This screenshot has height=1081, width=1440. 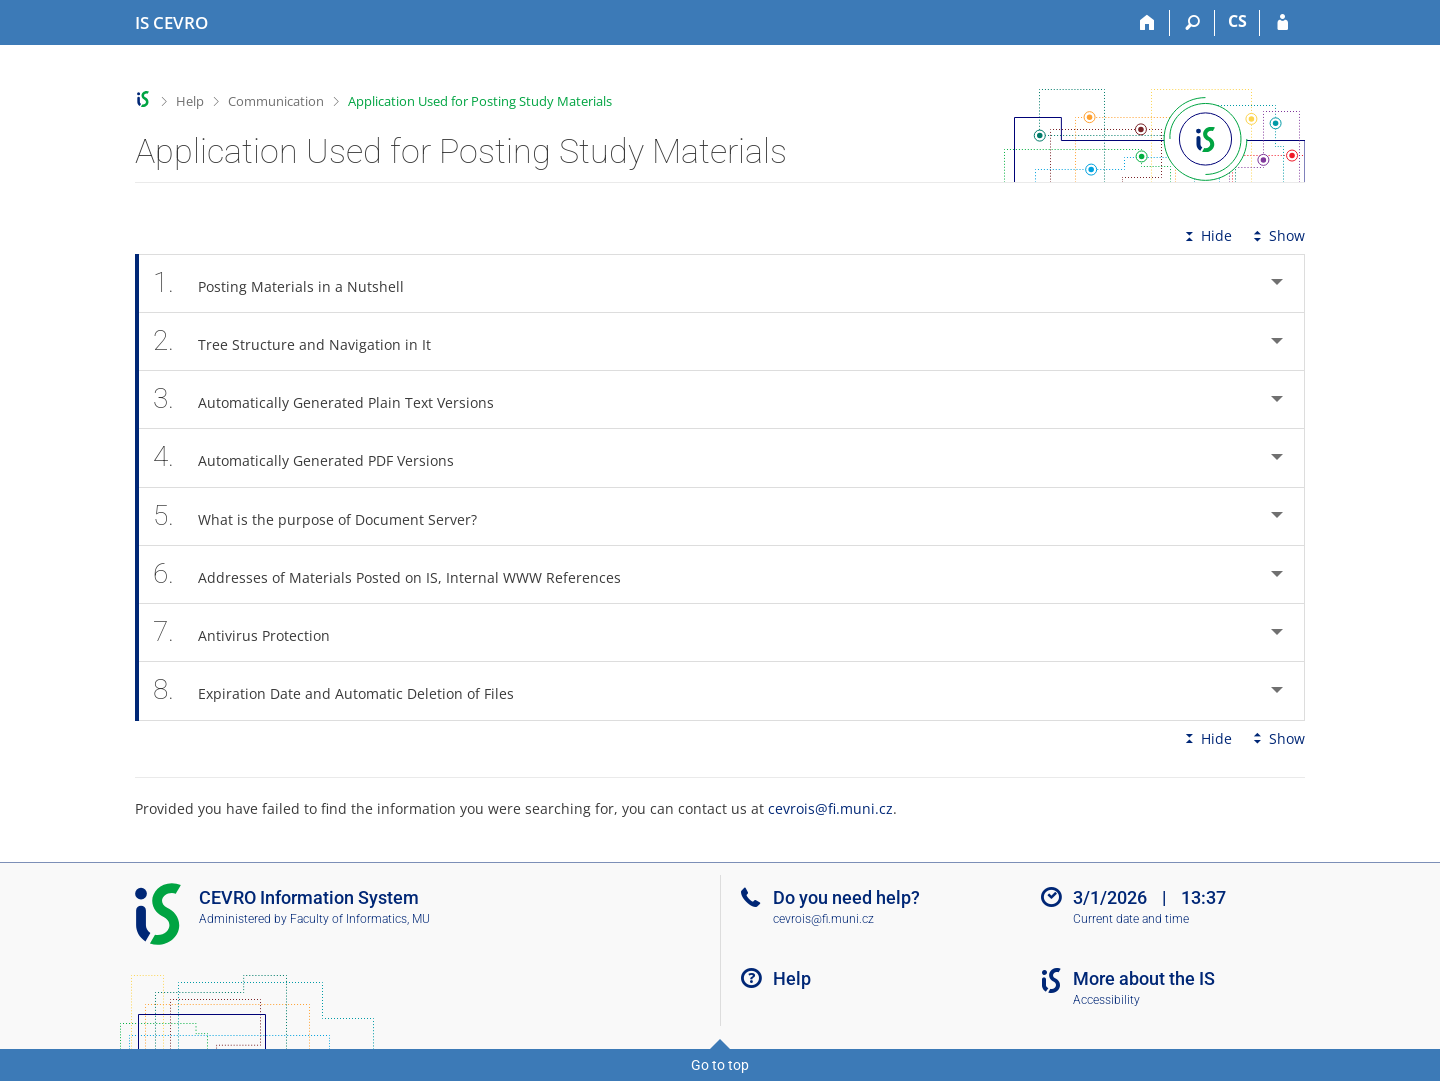 What do you see at coordinates (252, 632) in the screenshot?
I see `Antivirus Protection [tab]` at bounding box center [252, 632].